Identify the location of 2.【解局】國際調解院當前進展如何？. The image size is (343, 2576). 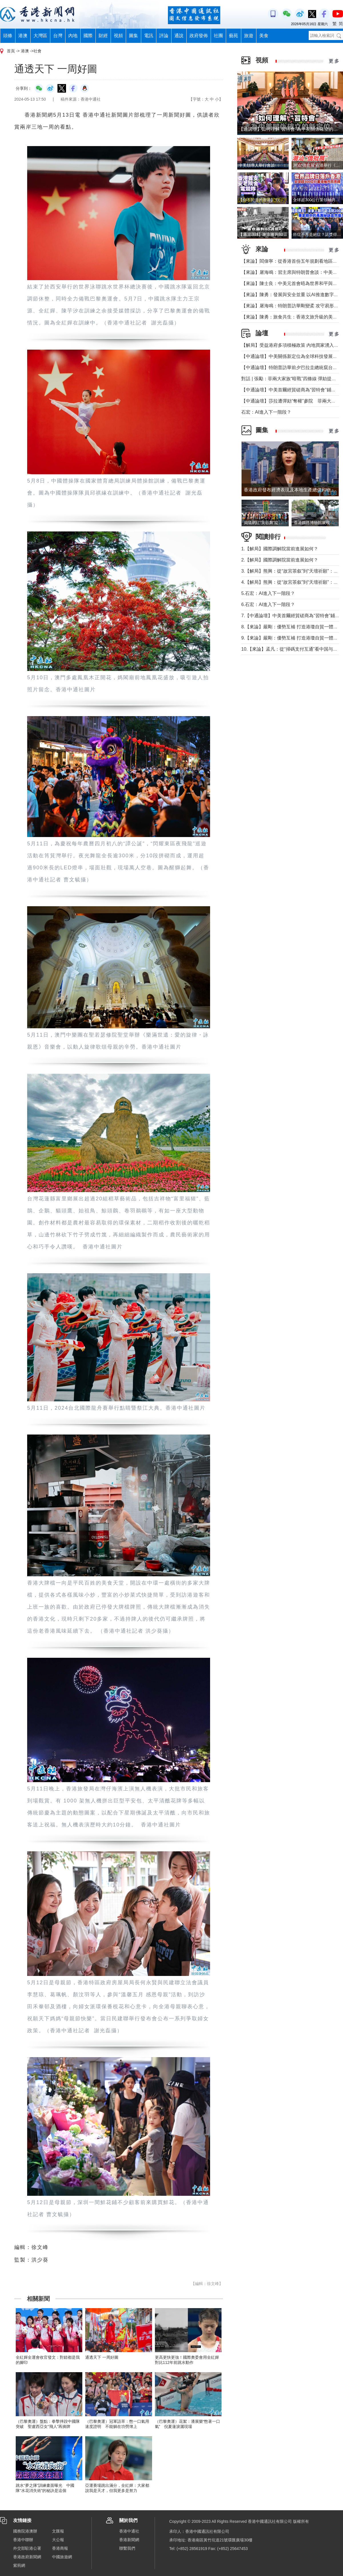
(279, 559).